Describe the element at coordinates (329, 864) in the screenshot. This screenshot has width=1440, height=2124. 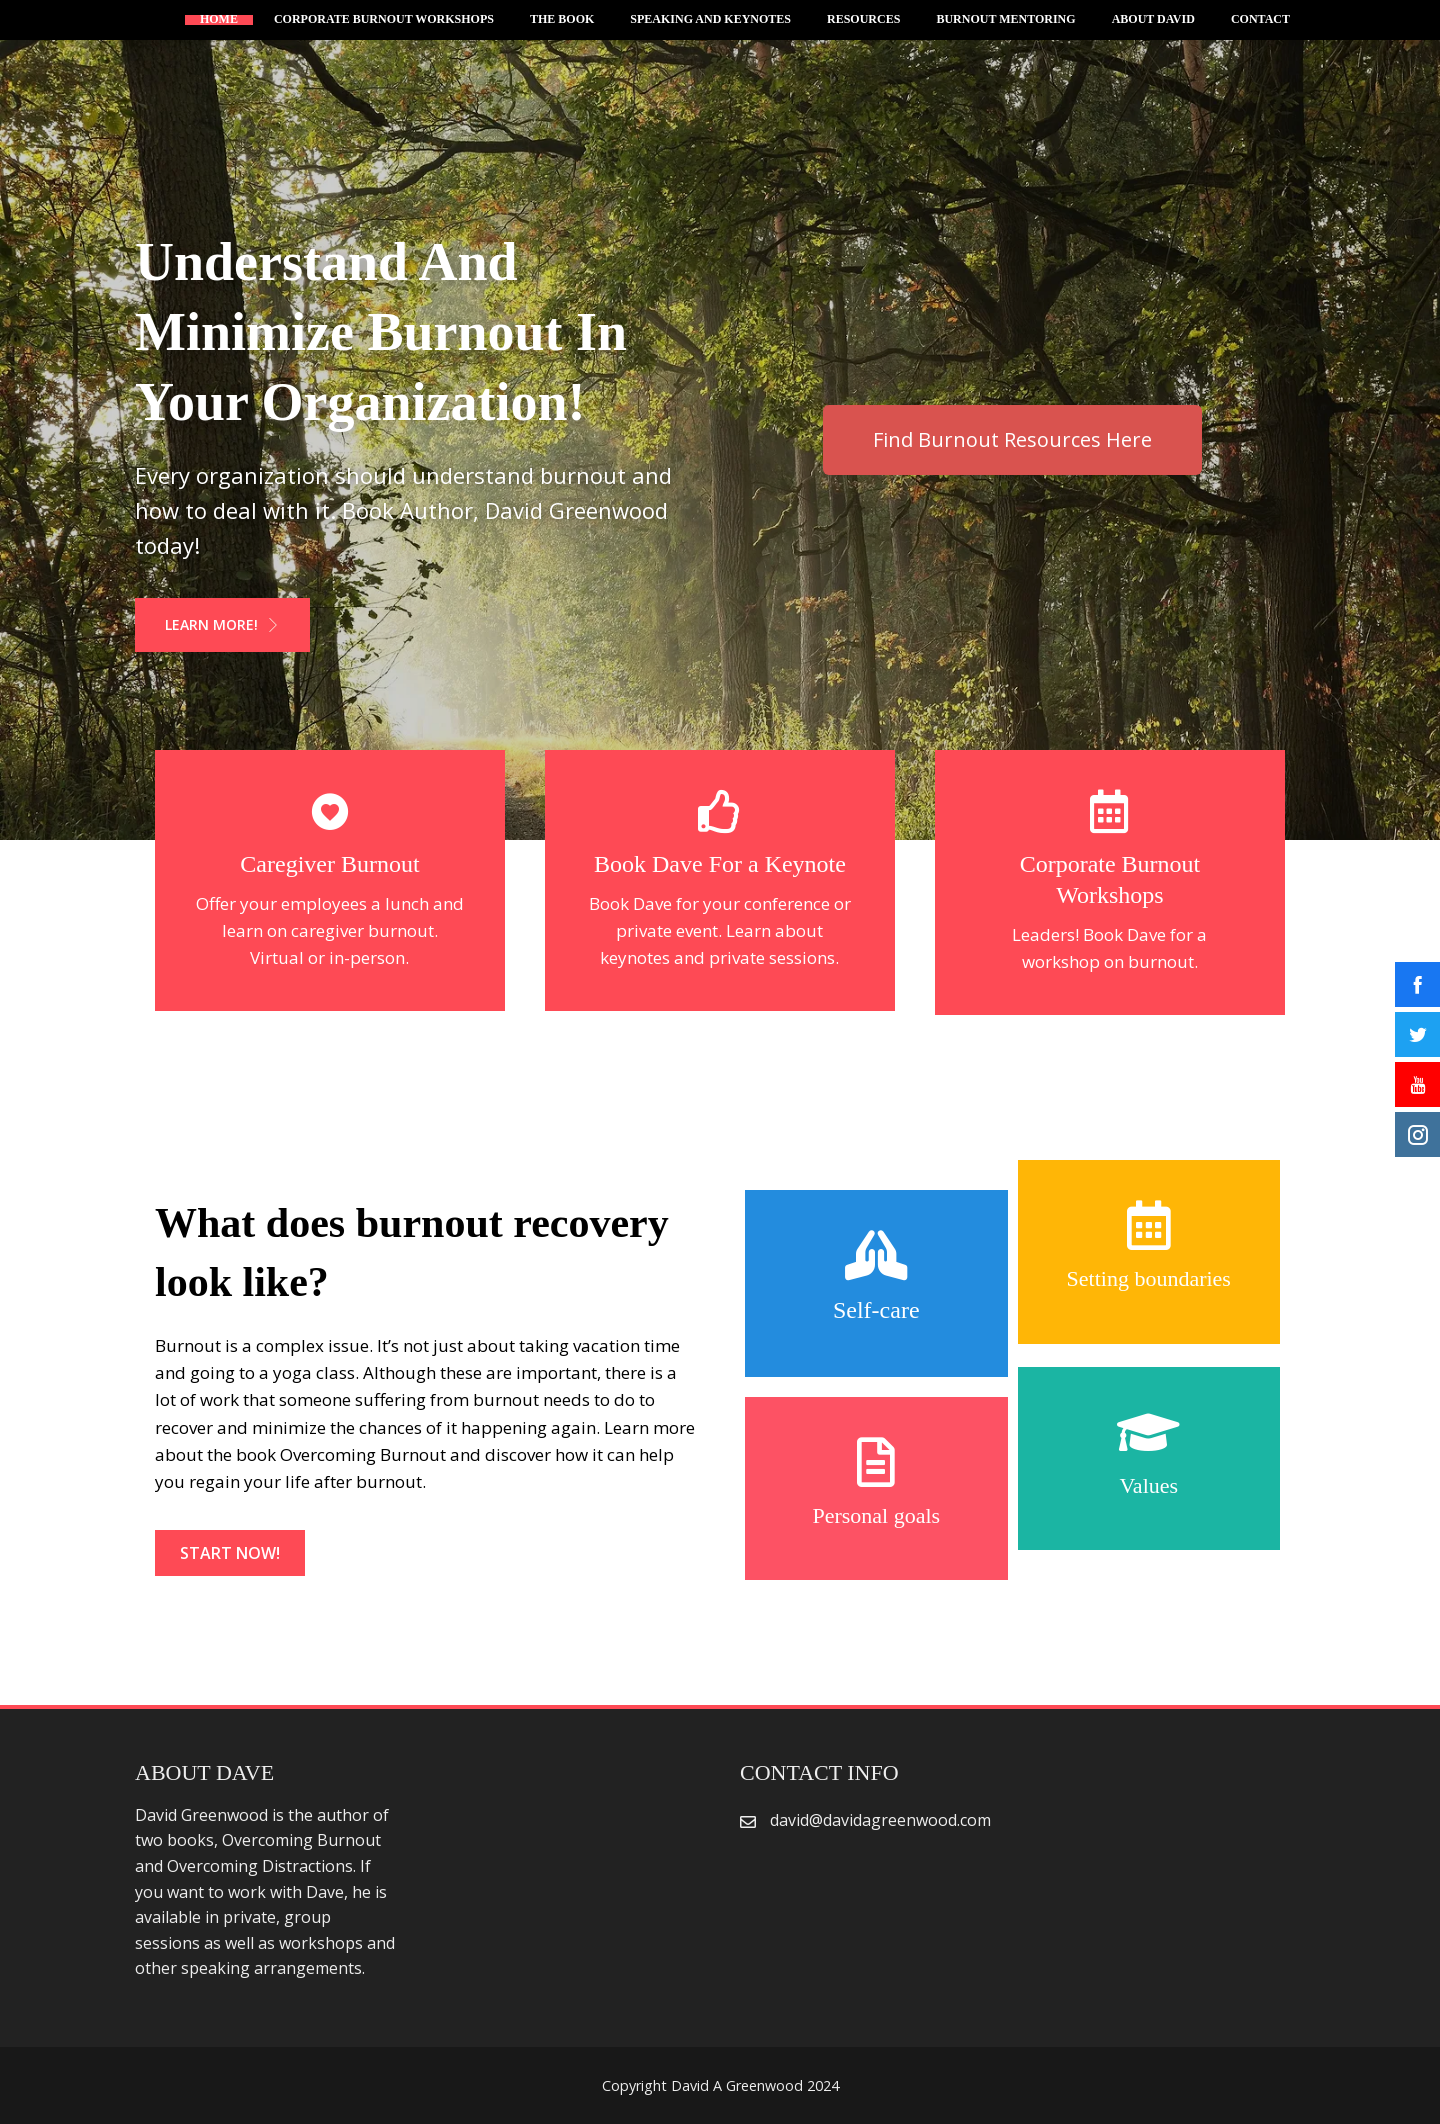
I see `Caregiver Burnout` at that location.